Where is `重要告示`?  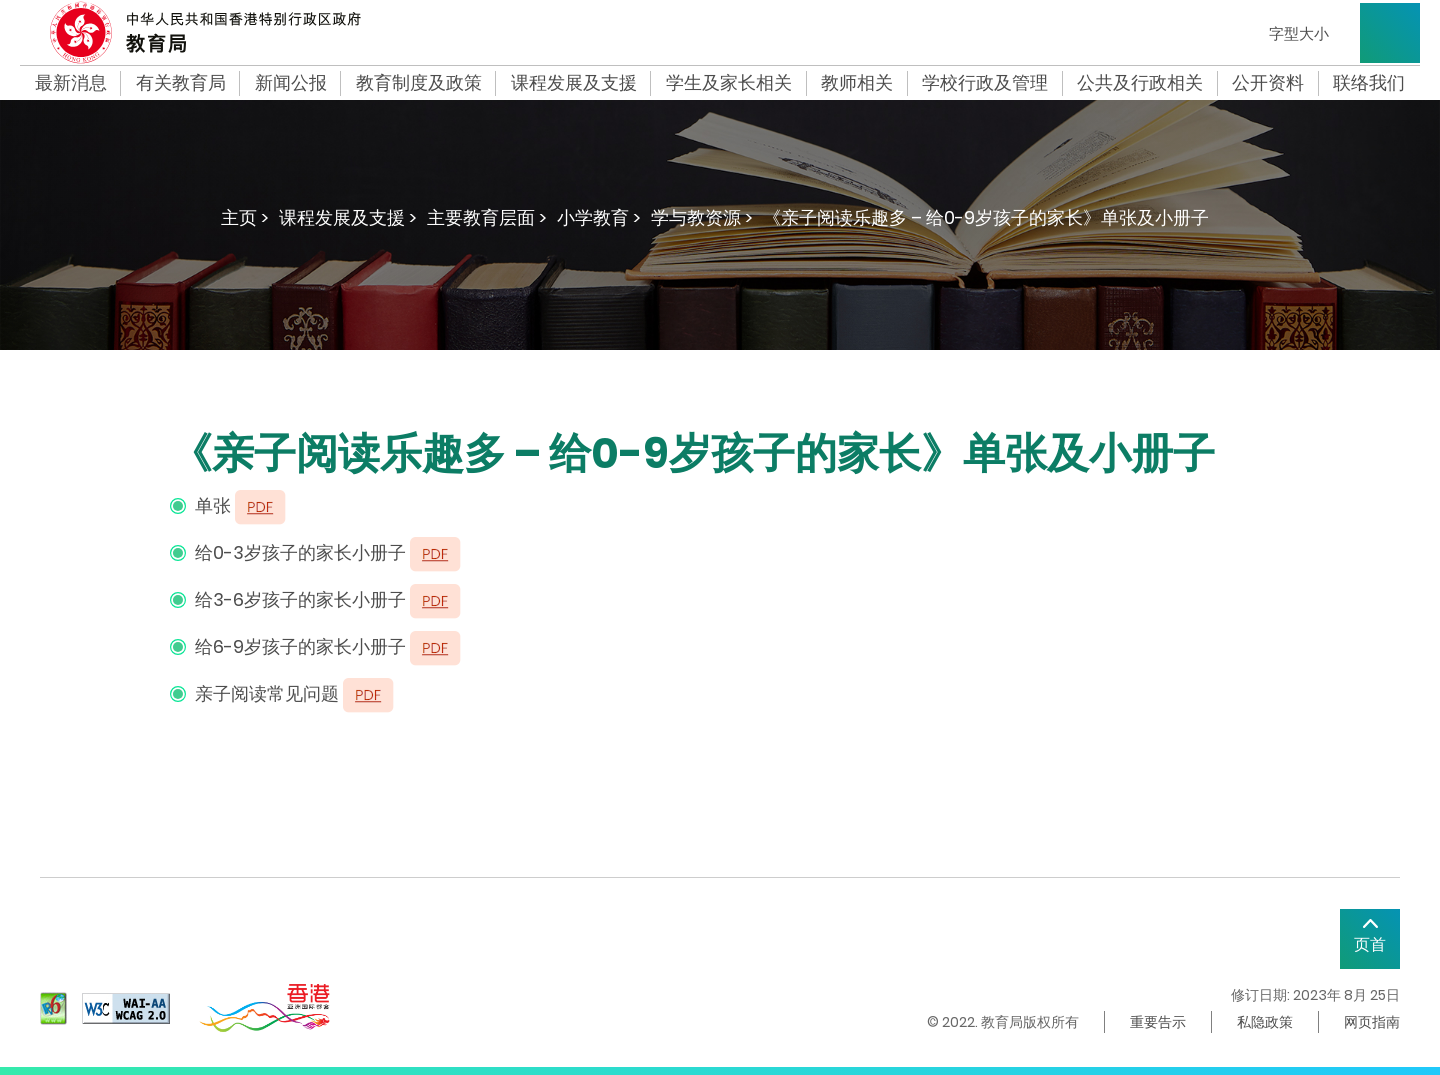 重要告示 is located at coordinates (1158, 1022).